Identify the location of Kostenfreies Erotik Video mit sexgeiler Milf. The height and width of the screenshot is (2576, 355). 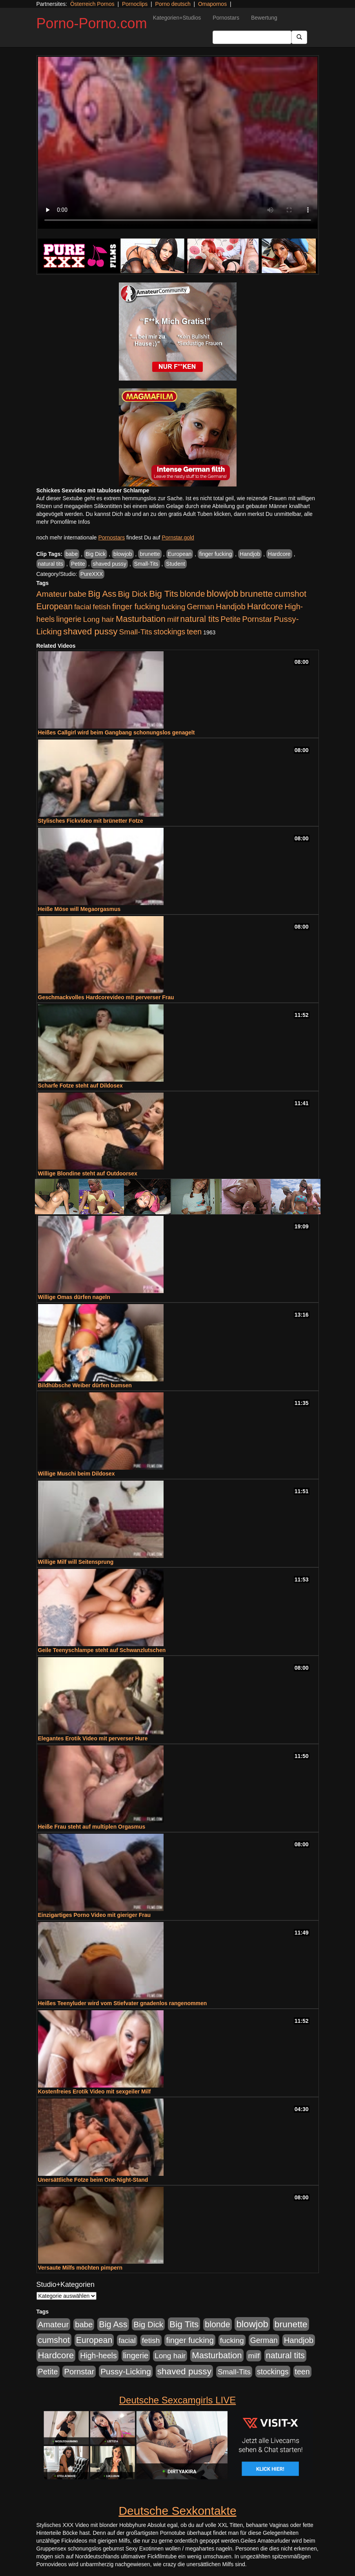
(94, 2091).